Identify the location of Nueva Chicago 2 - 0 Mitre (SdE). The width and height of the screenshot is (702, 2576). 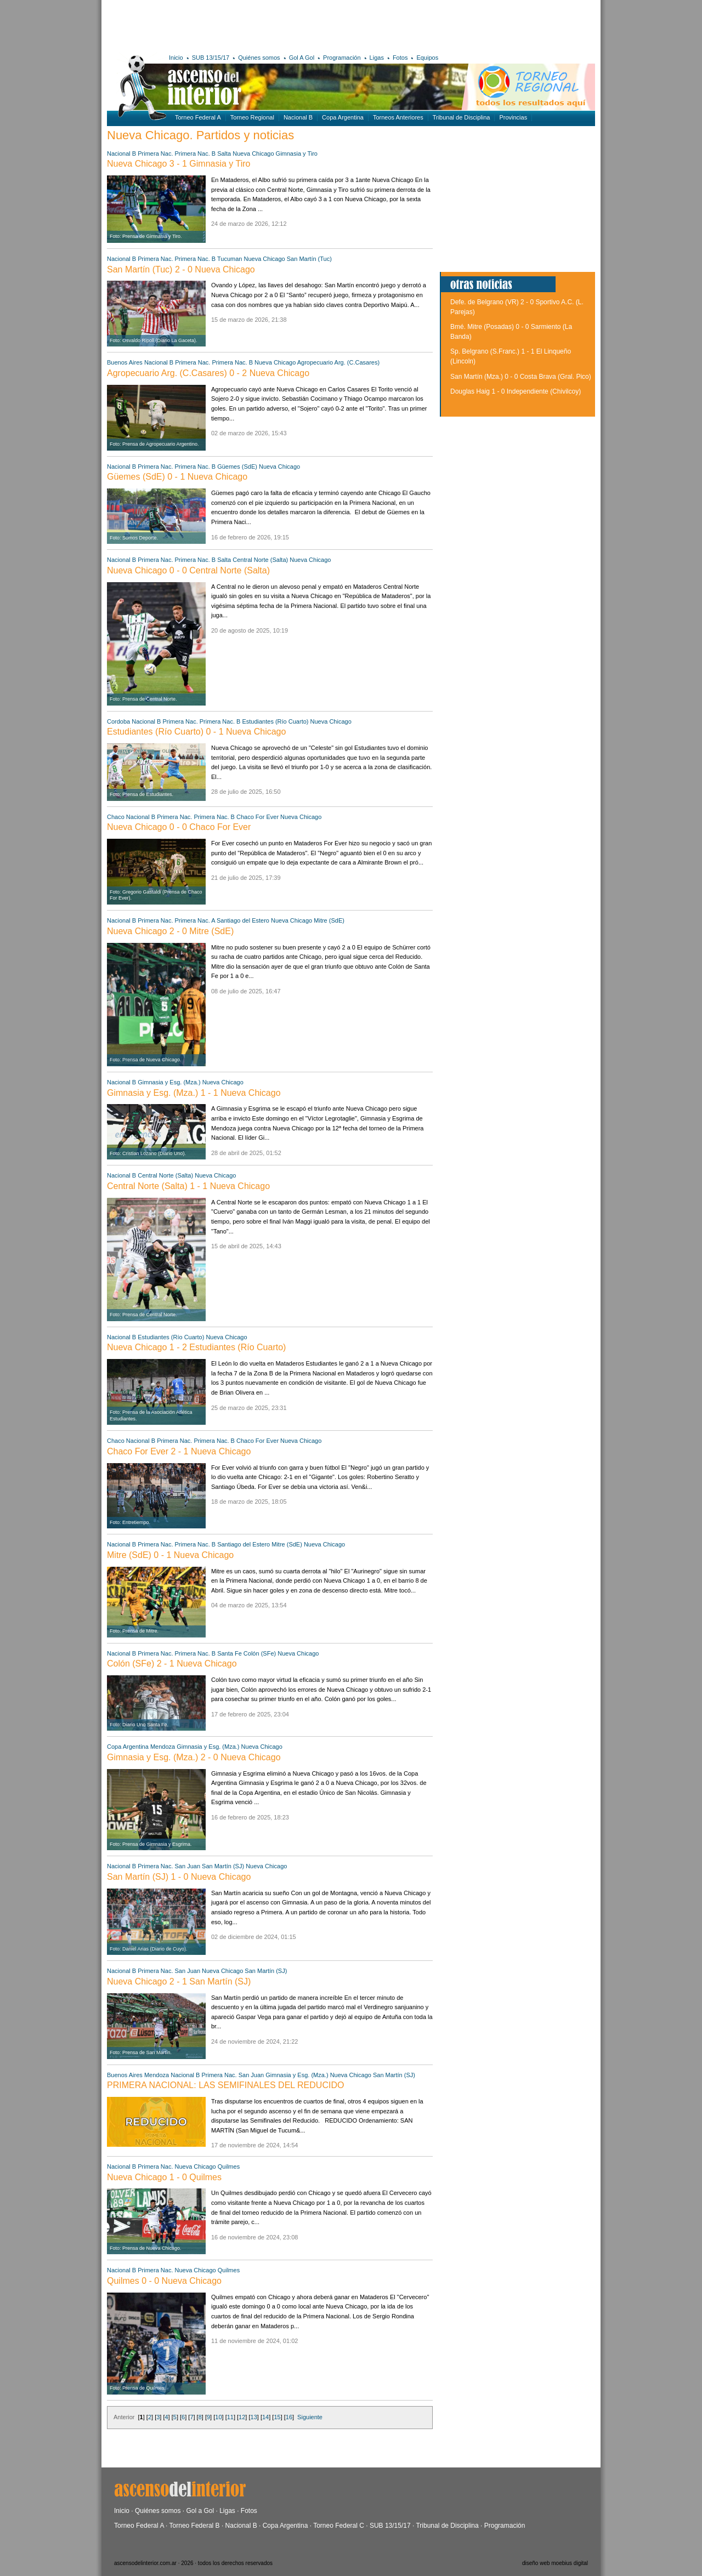
(170, 931).